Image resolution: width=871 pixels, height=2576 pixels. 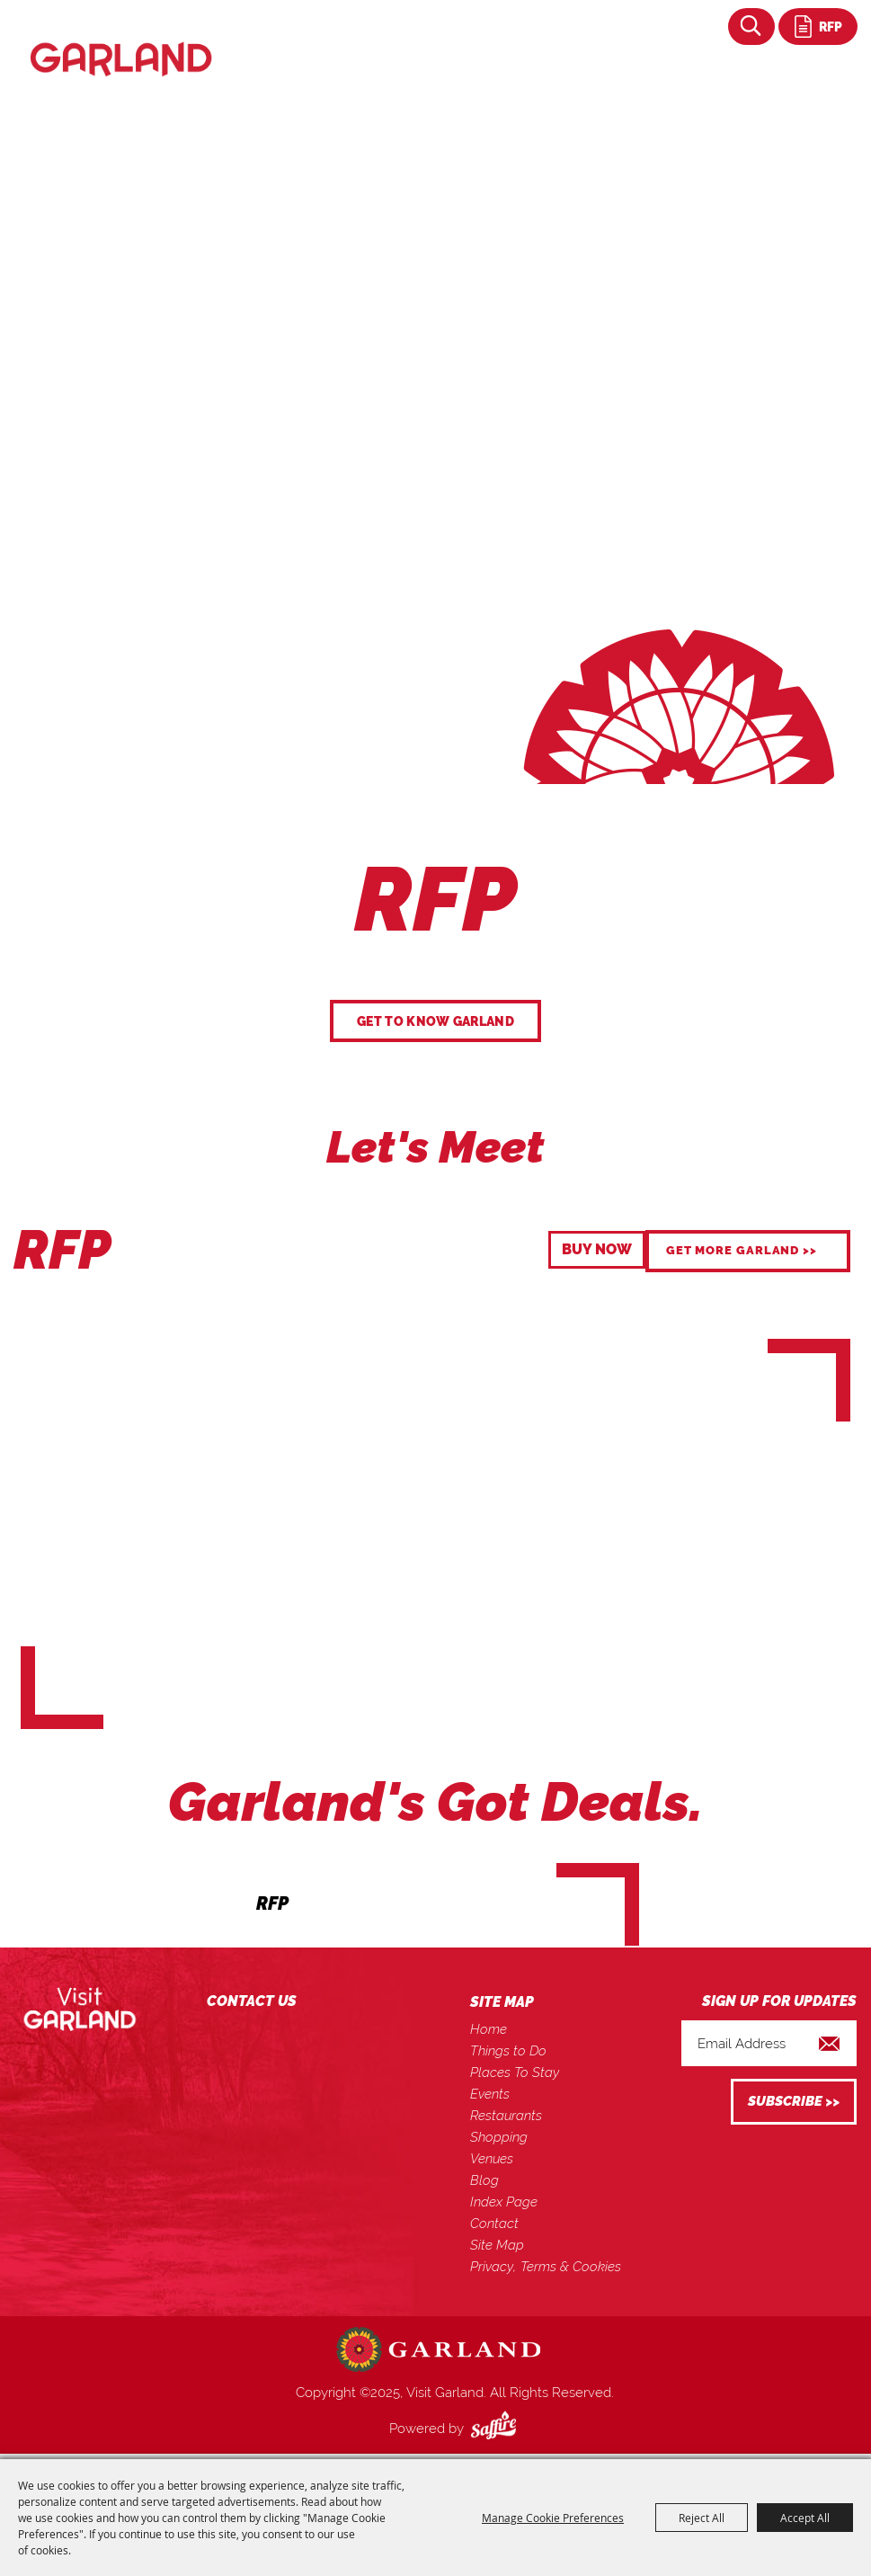 I want to click on Venues, so click(x=491, y=2159).